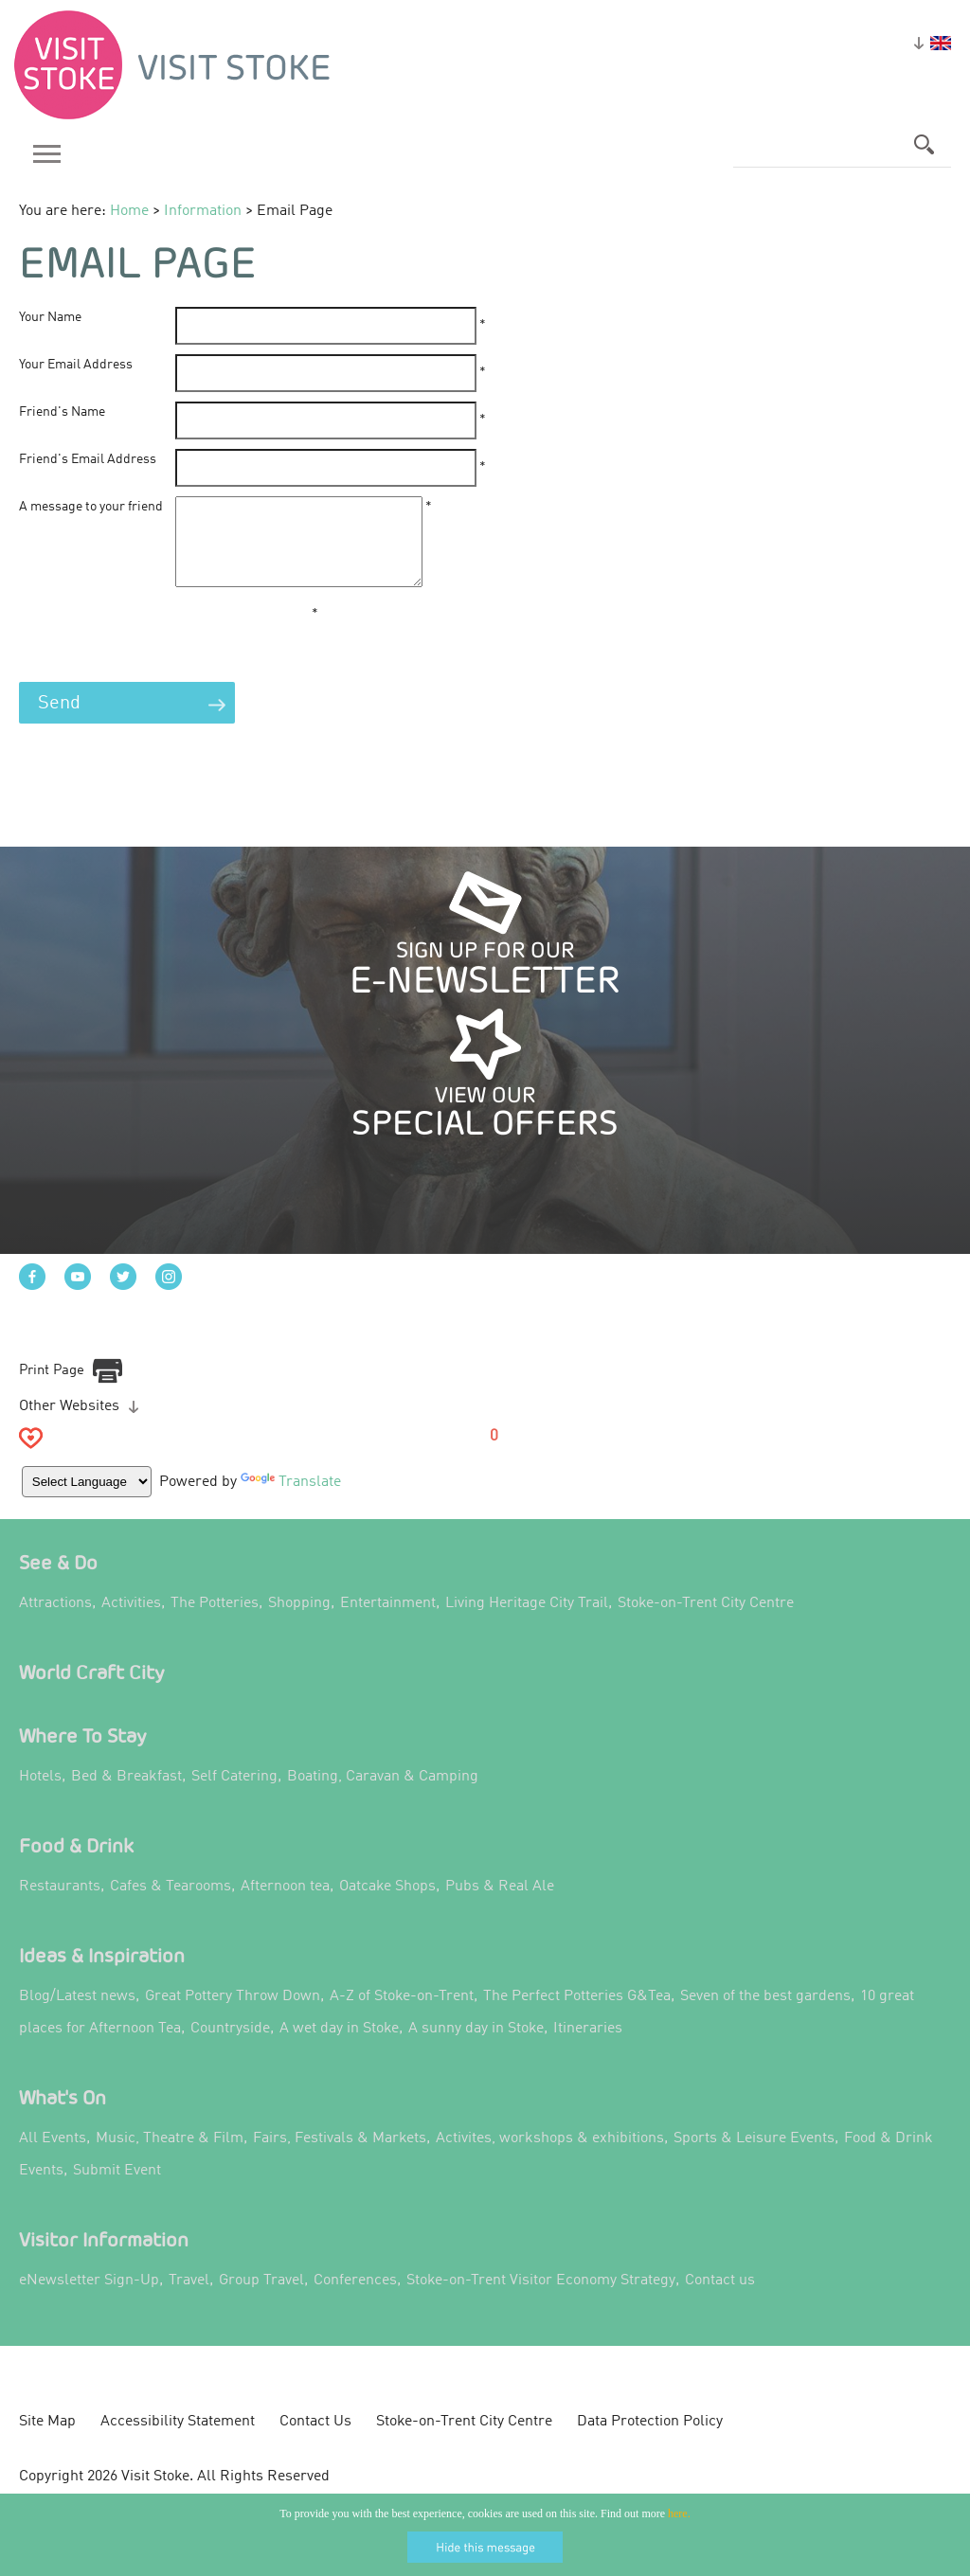 The height and width of the screenshot is (2576, 970). What do you see at coordinates (232, 2015) in the screenshot?
I see `Great Pottery Throw Down` at bounding box center [232, 2015].